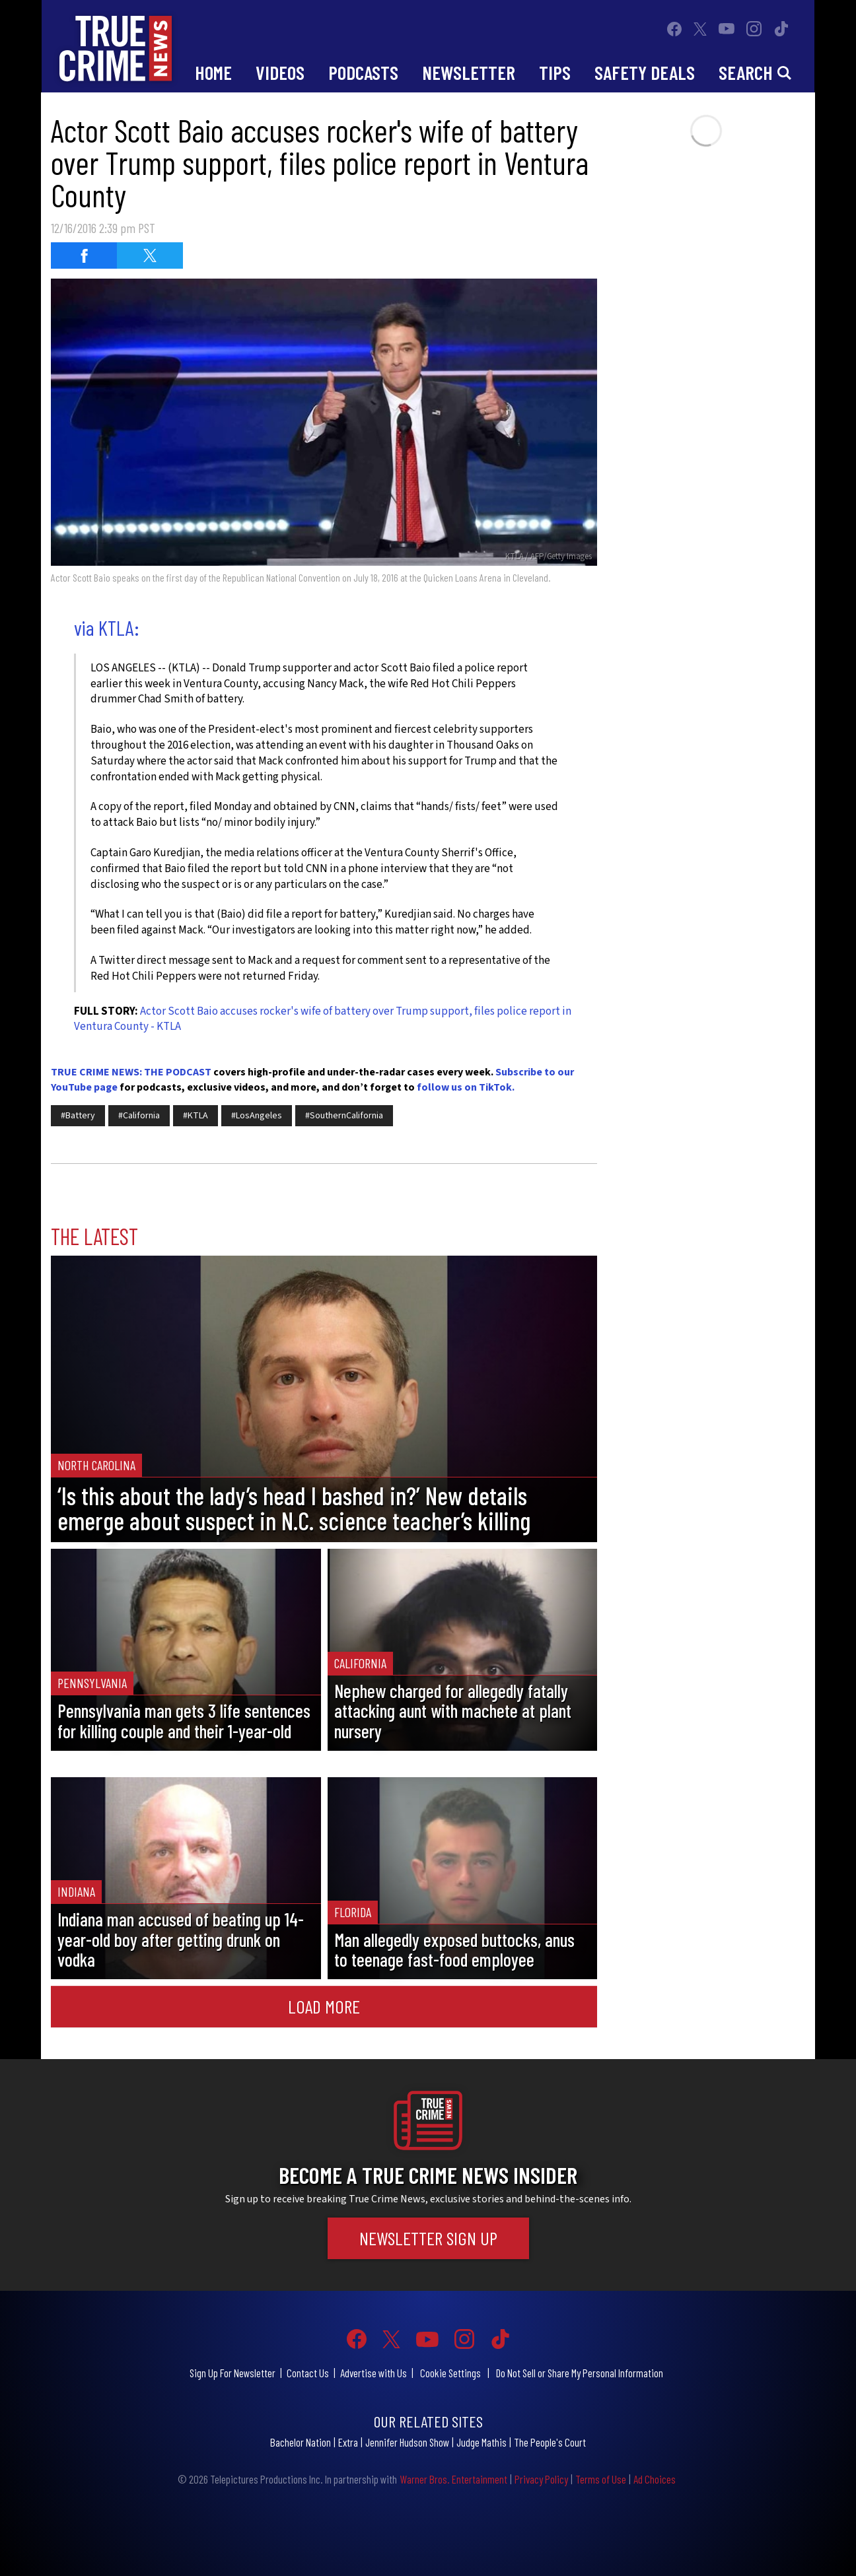 The height and width of the screenshot is (2576, 856). I want to click on Do Not Sell or Share My Personal Information, so click(579, 2372).